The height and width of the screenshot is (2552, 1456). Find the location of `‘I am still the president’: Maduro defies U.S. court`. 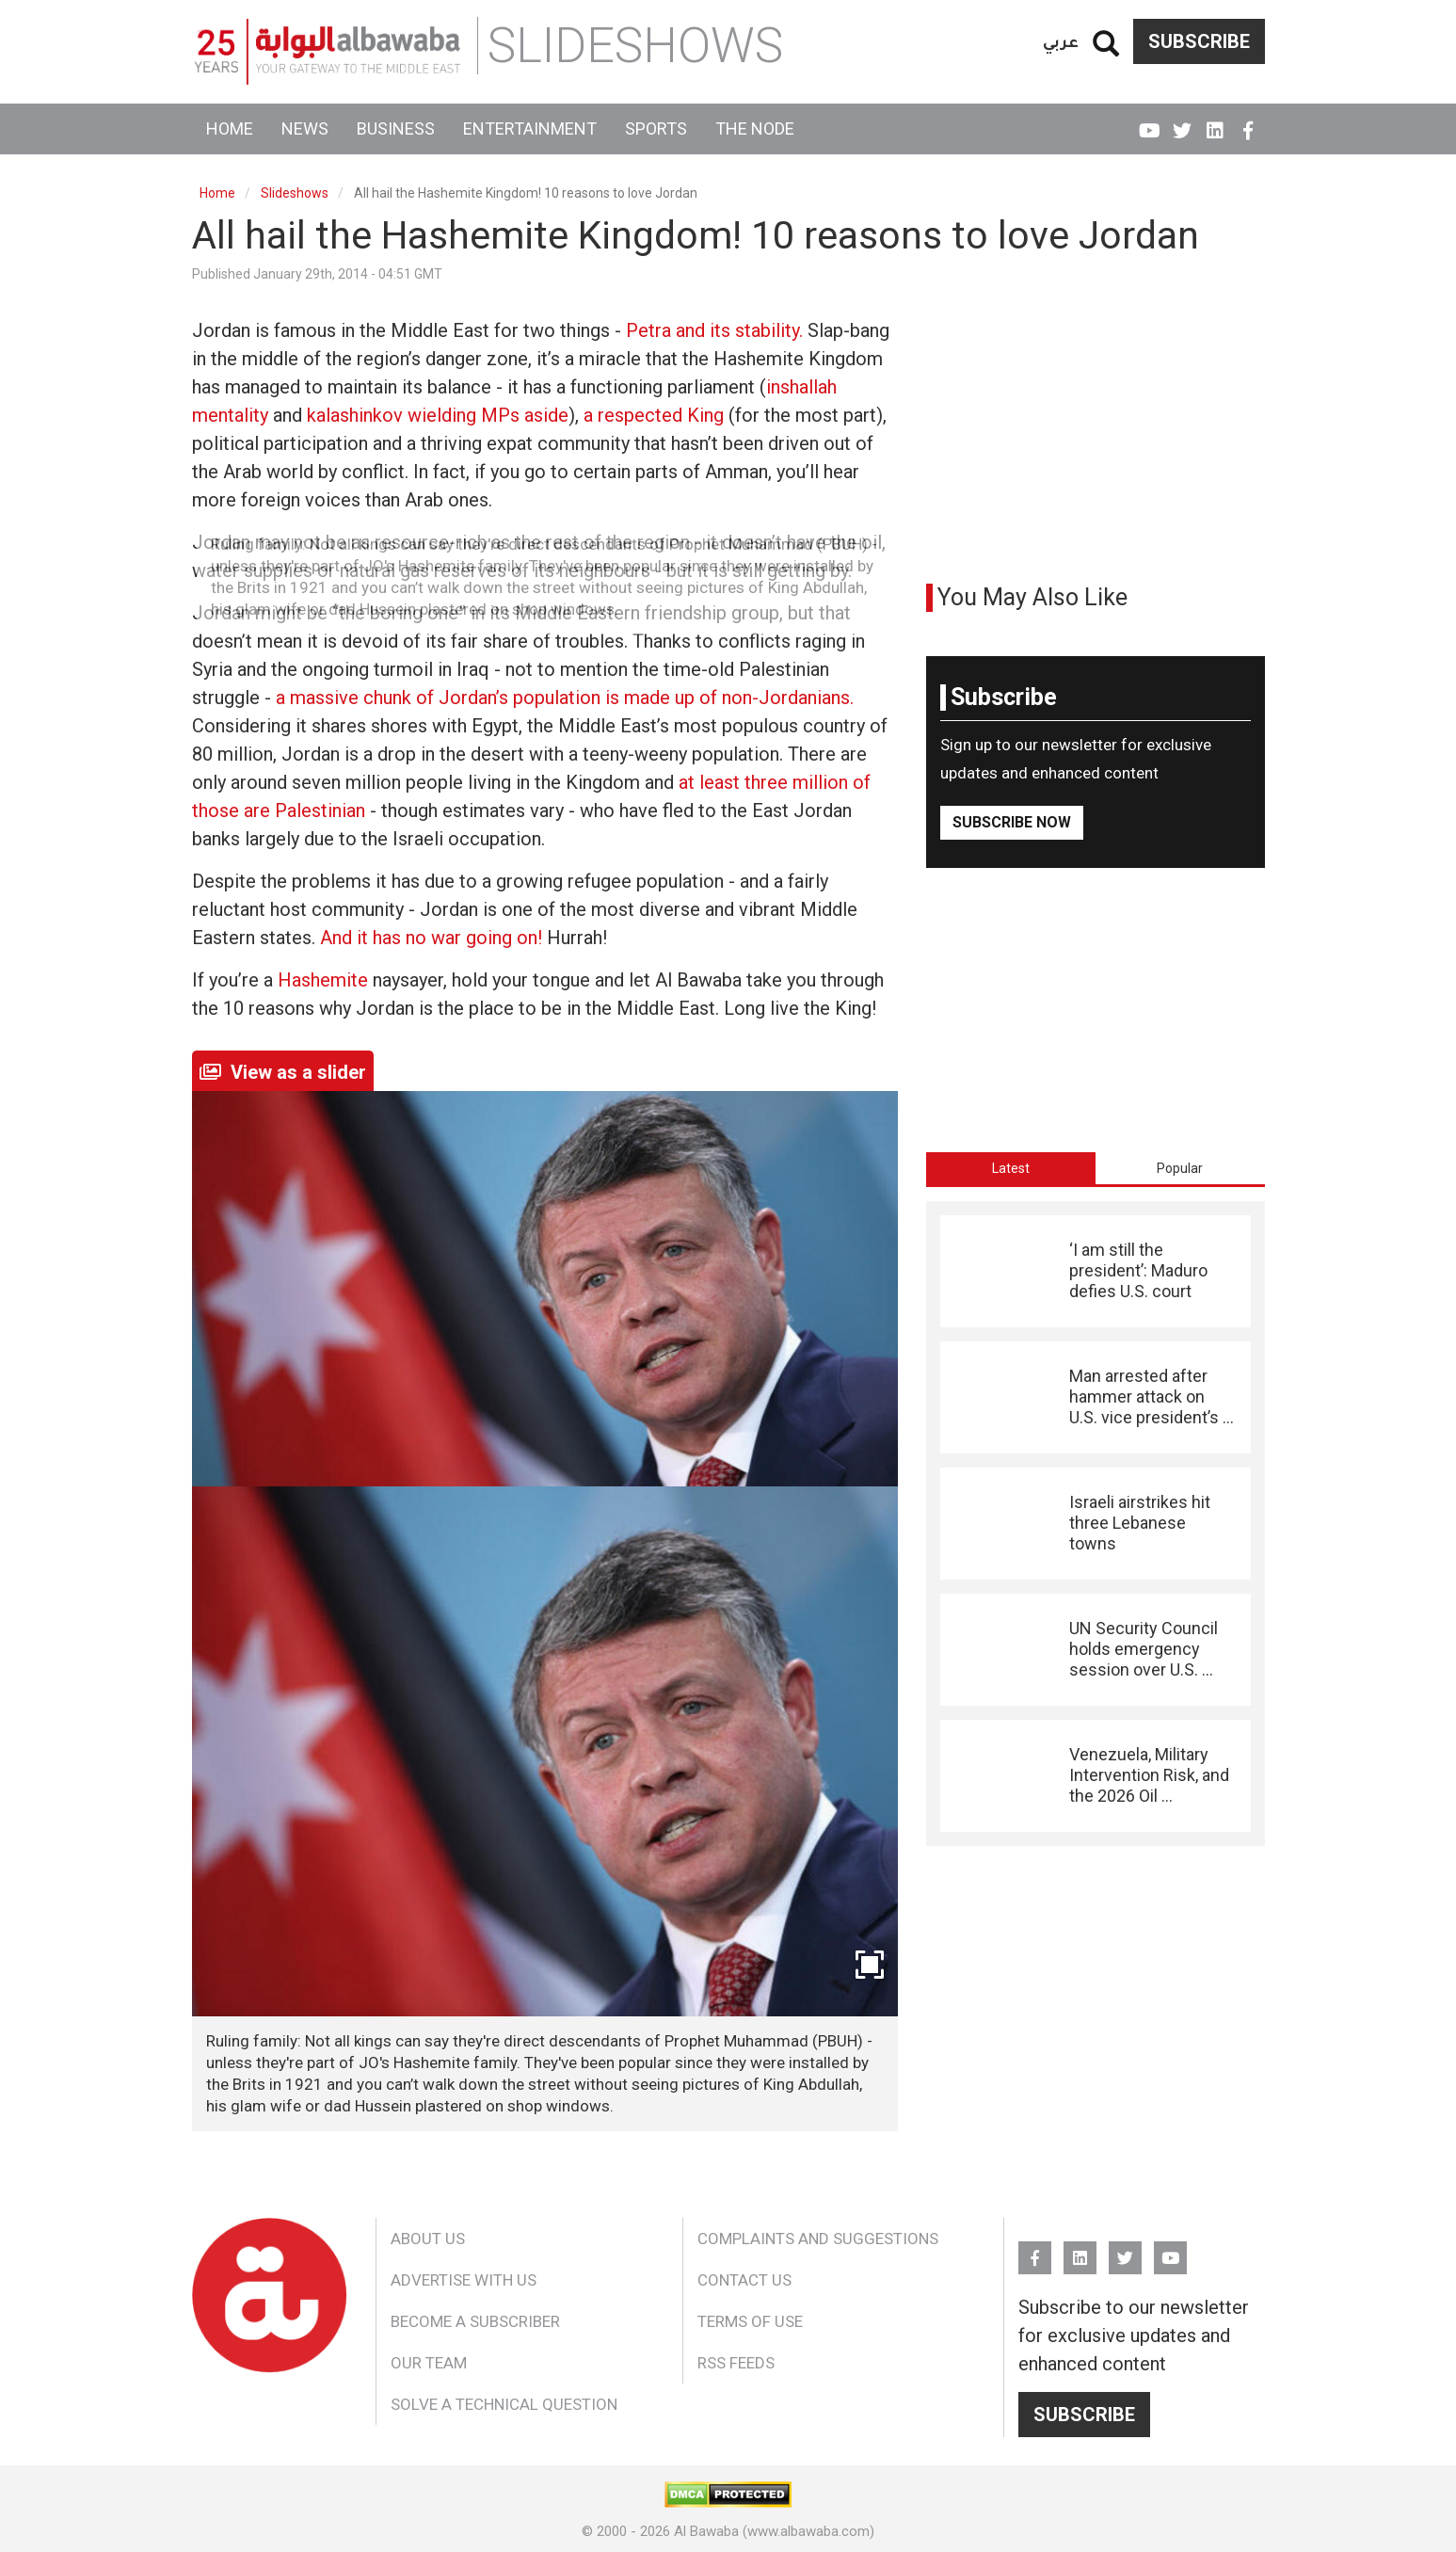

‘I am still the president’: Maduro defies U.S. court is located at coordinates (1138, 1271).